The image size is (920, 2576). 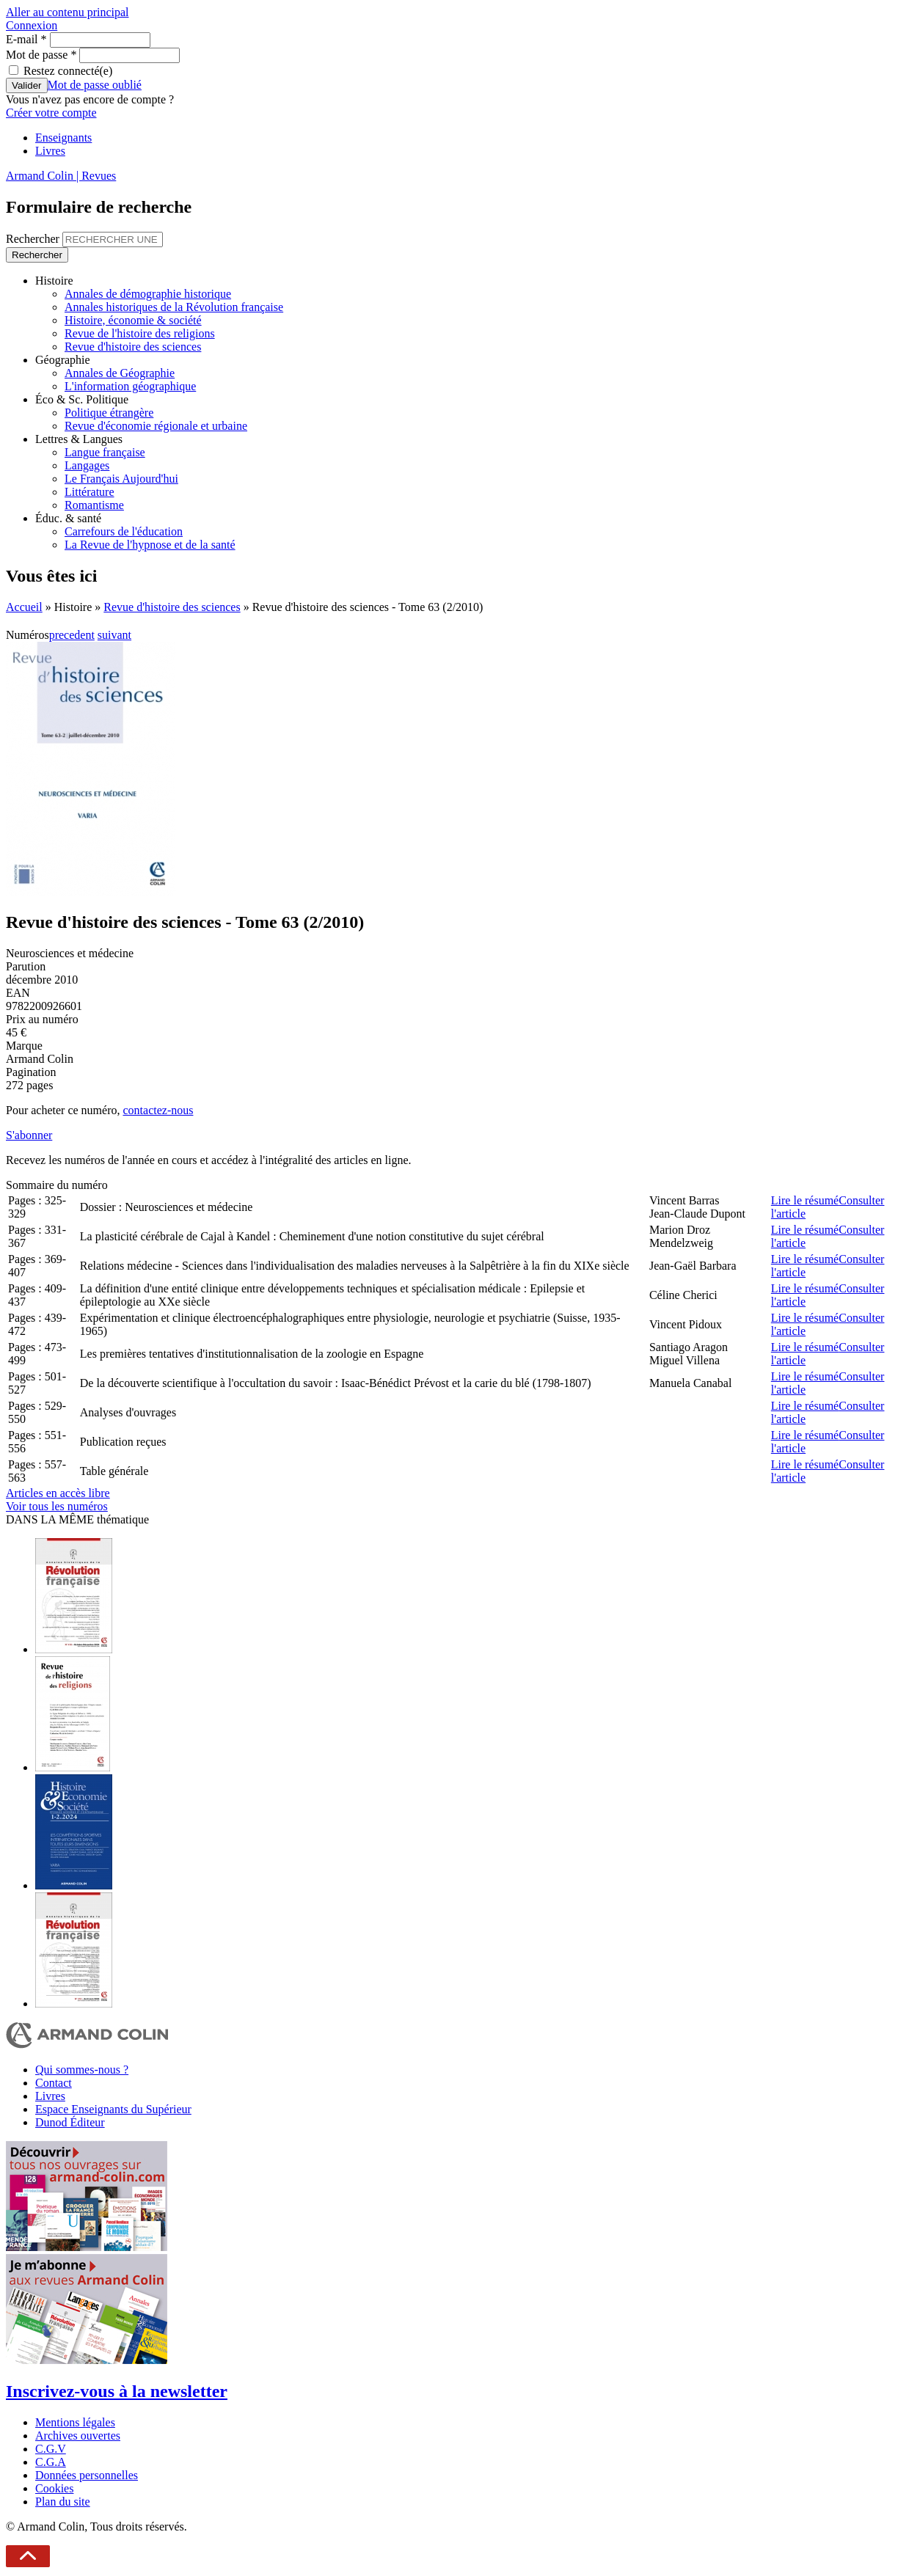 I want to click on C.G.A, so click(x=50, y=2462).